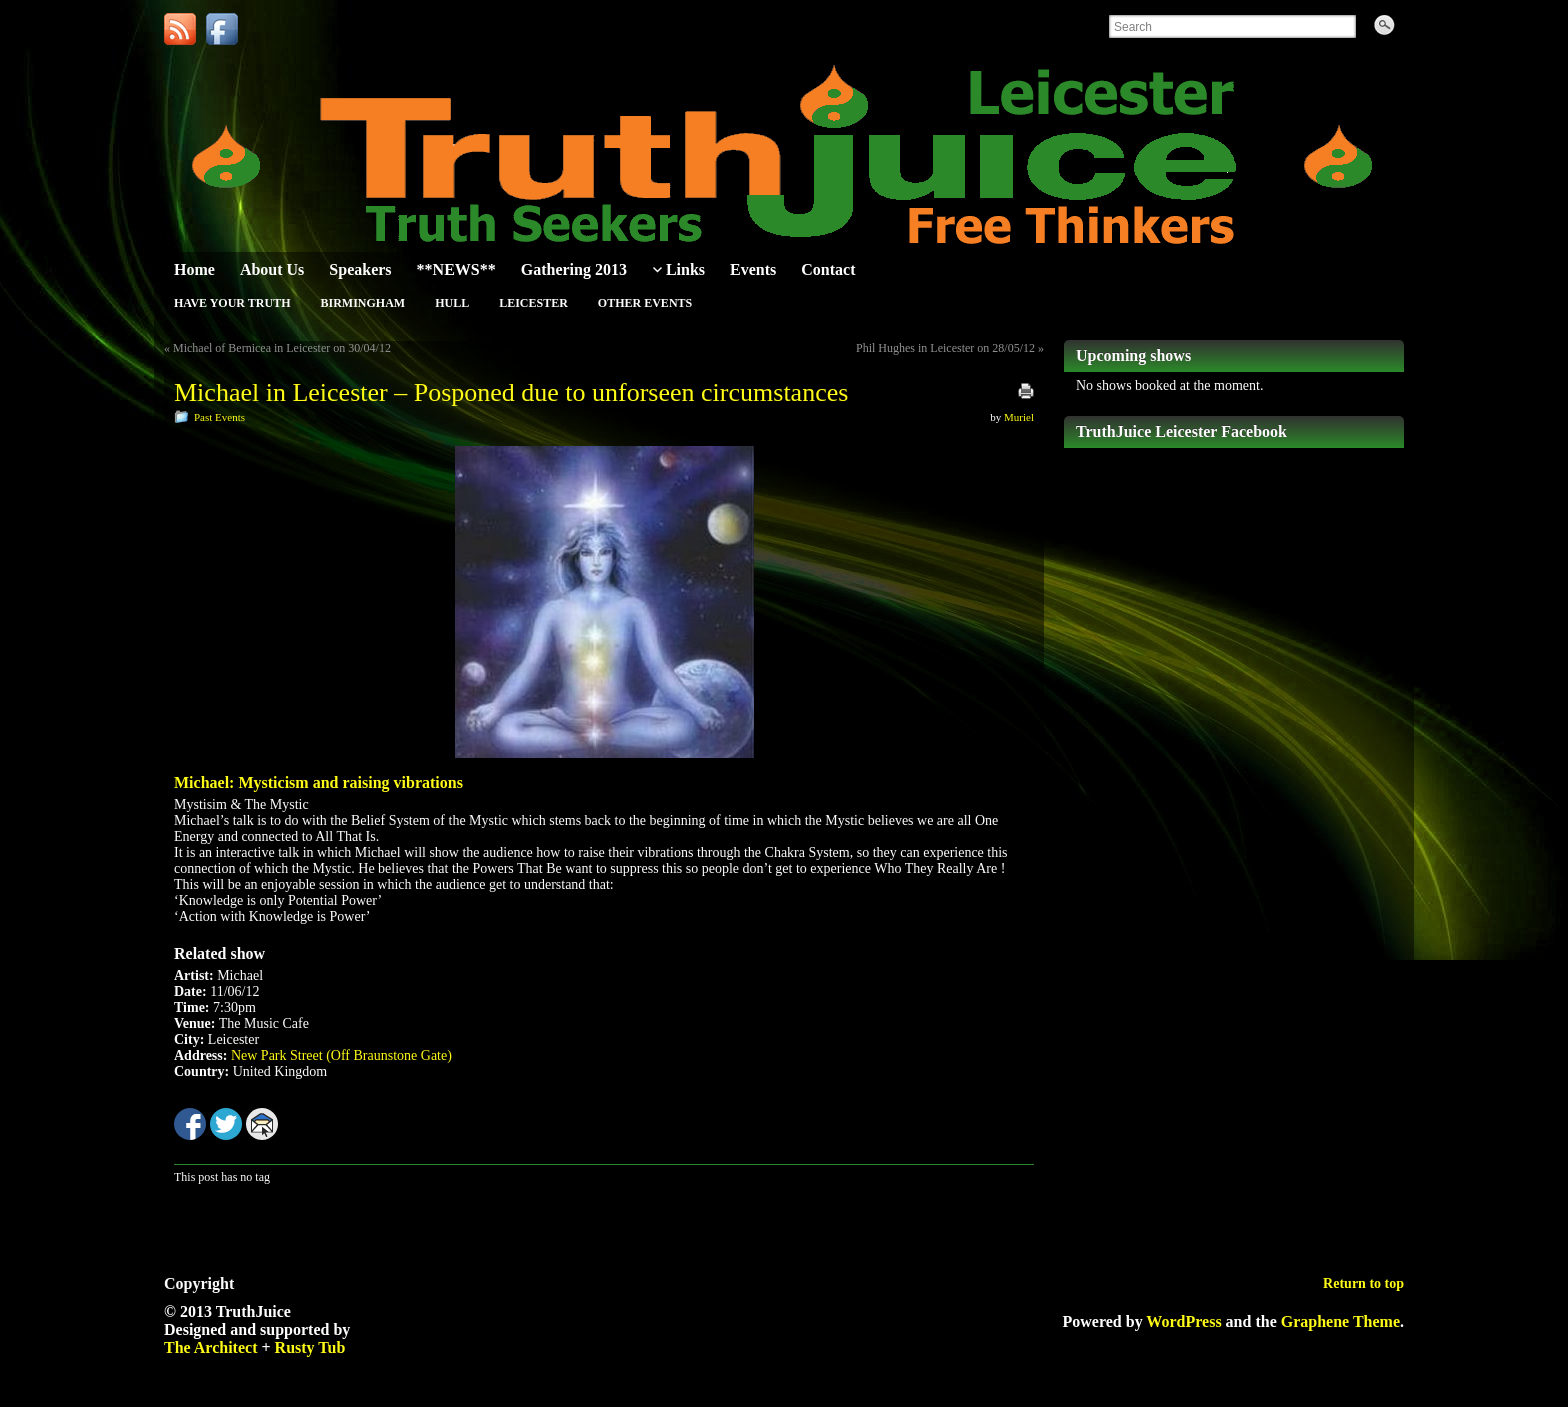  What do you see at coordinates (341, 1055) in the screenshot?
I see `New Park Street (Off Braunstone Gate)` at bounding box center [341, 1055].